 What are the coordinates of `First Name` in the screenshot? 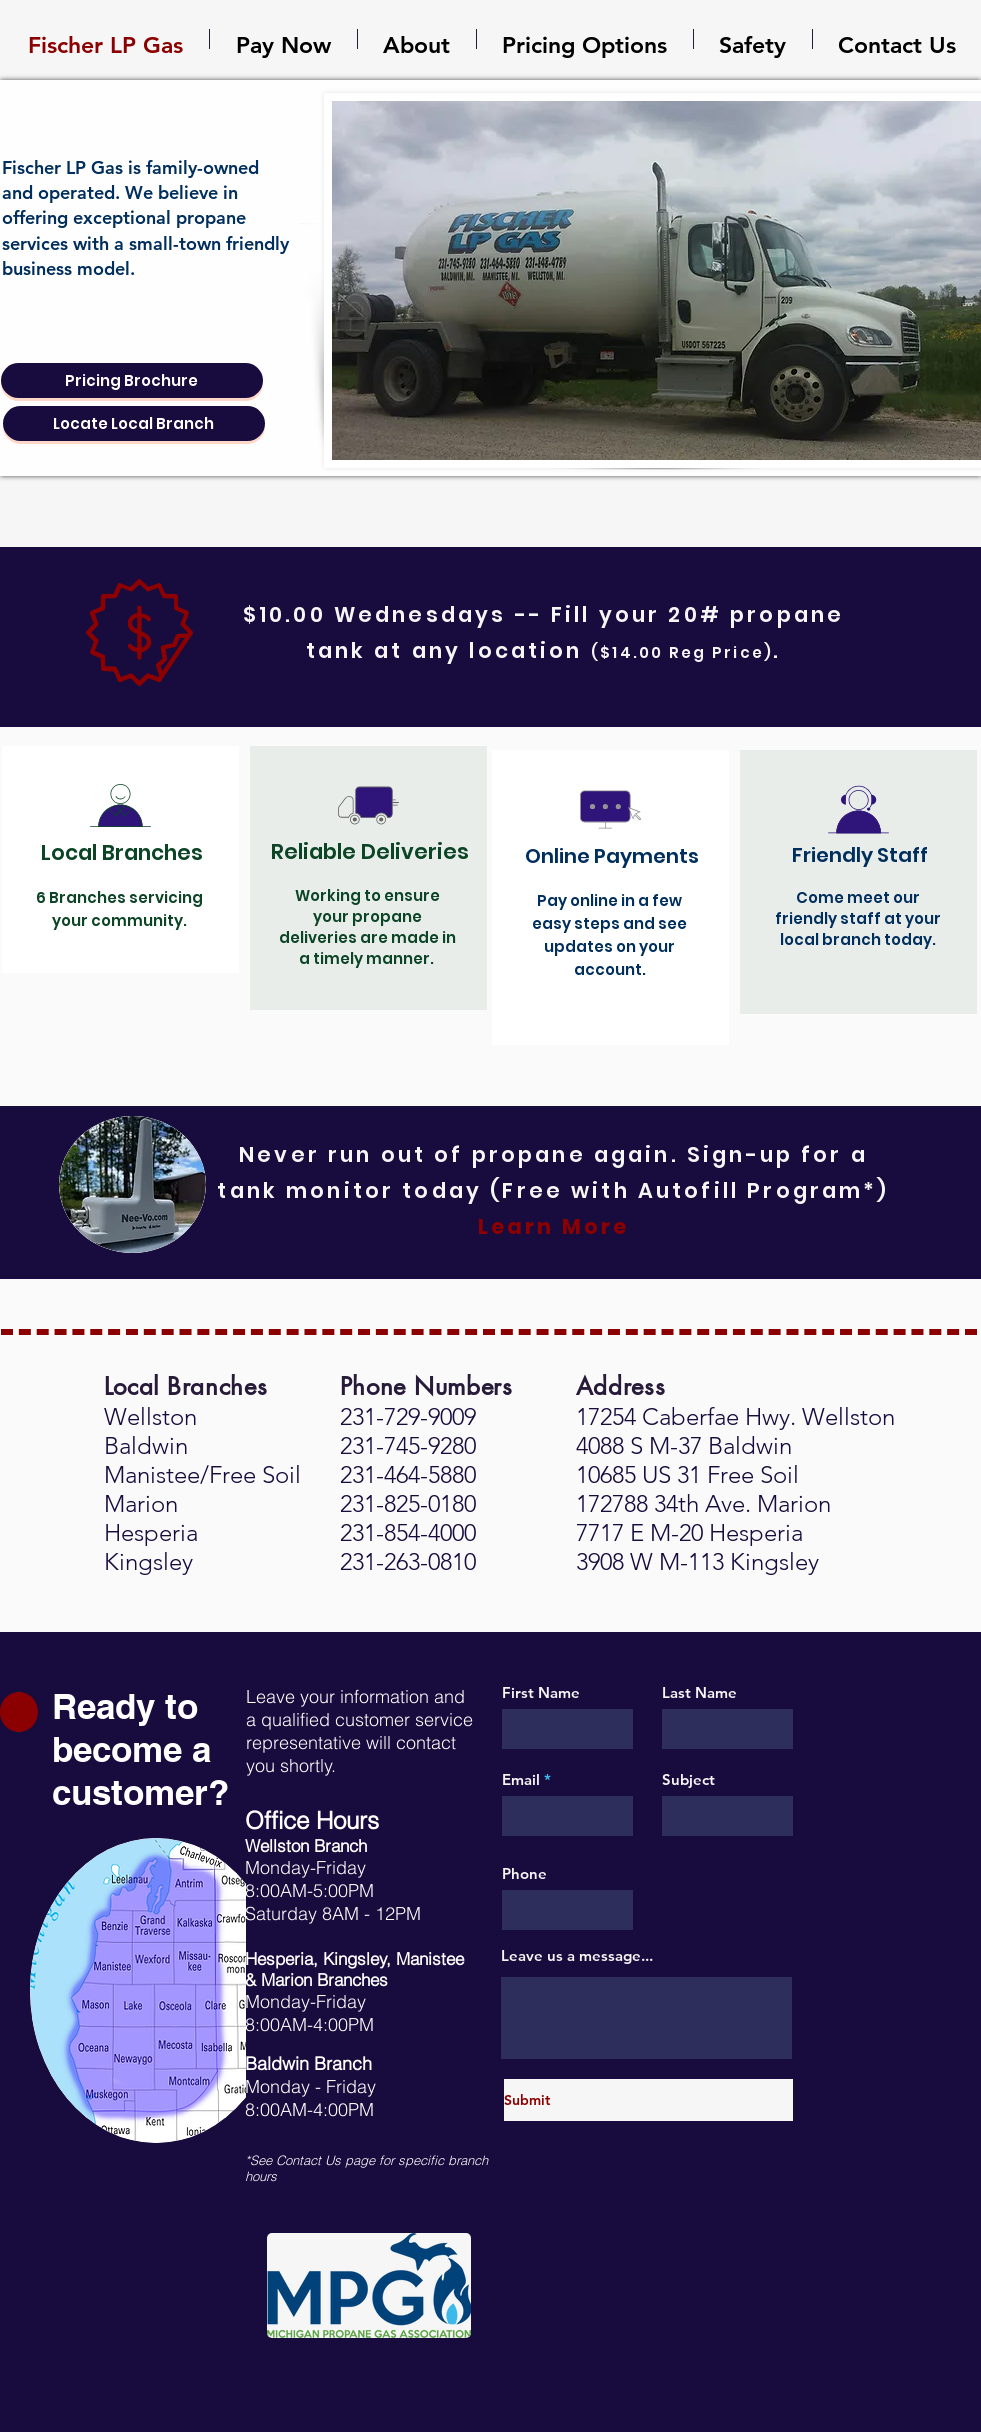 It's located at (541, 1692).